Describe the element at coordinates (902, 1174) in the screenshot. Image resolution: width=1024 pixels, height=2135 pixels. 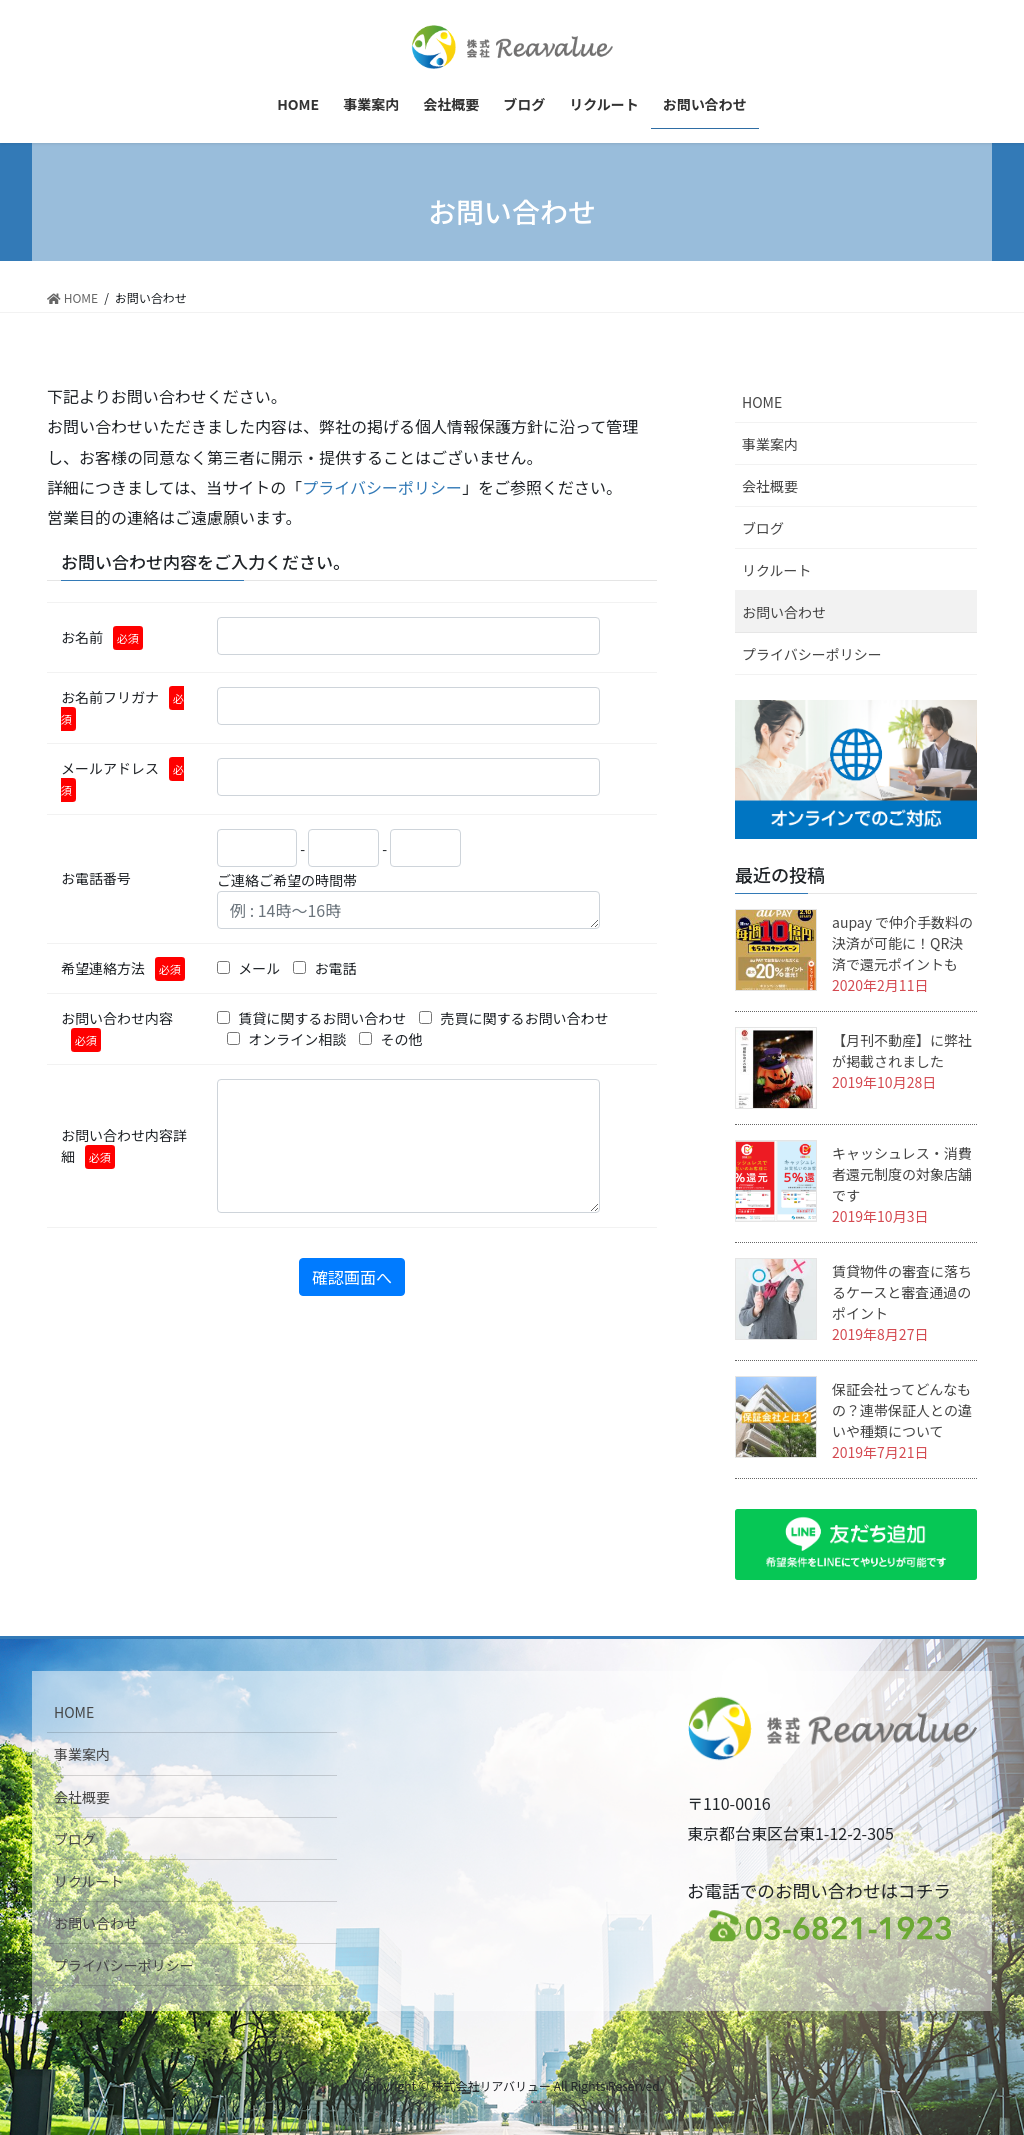
I see `キャッシュレス・消費者還元制度の対象店舗です` at that location.